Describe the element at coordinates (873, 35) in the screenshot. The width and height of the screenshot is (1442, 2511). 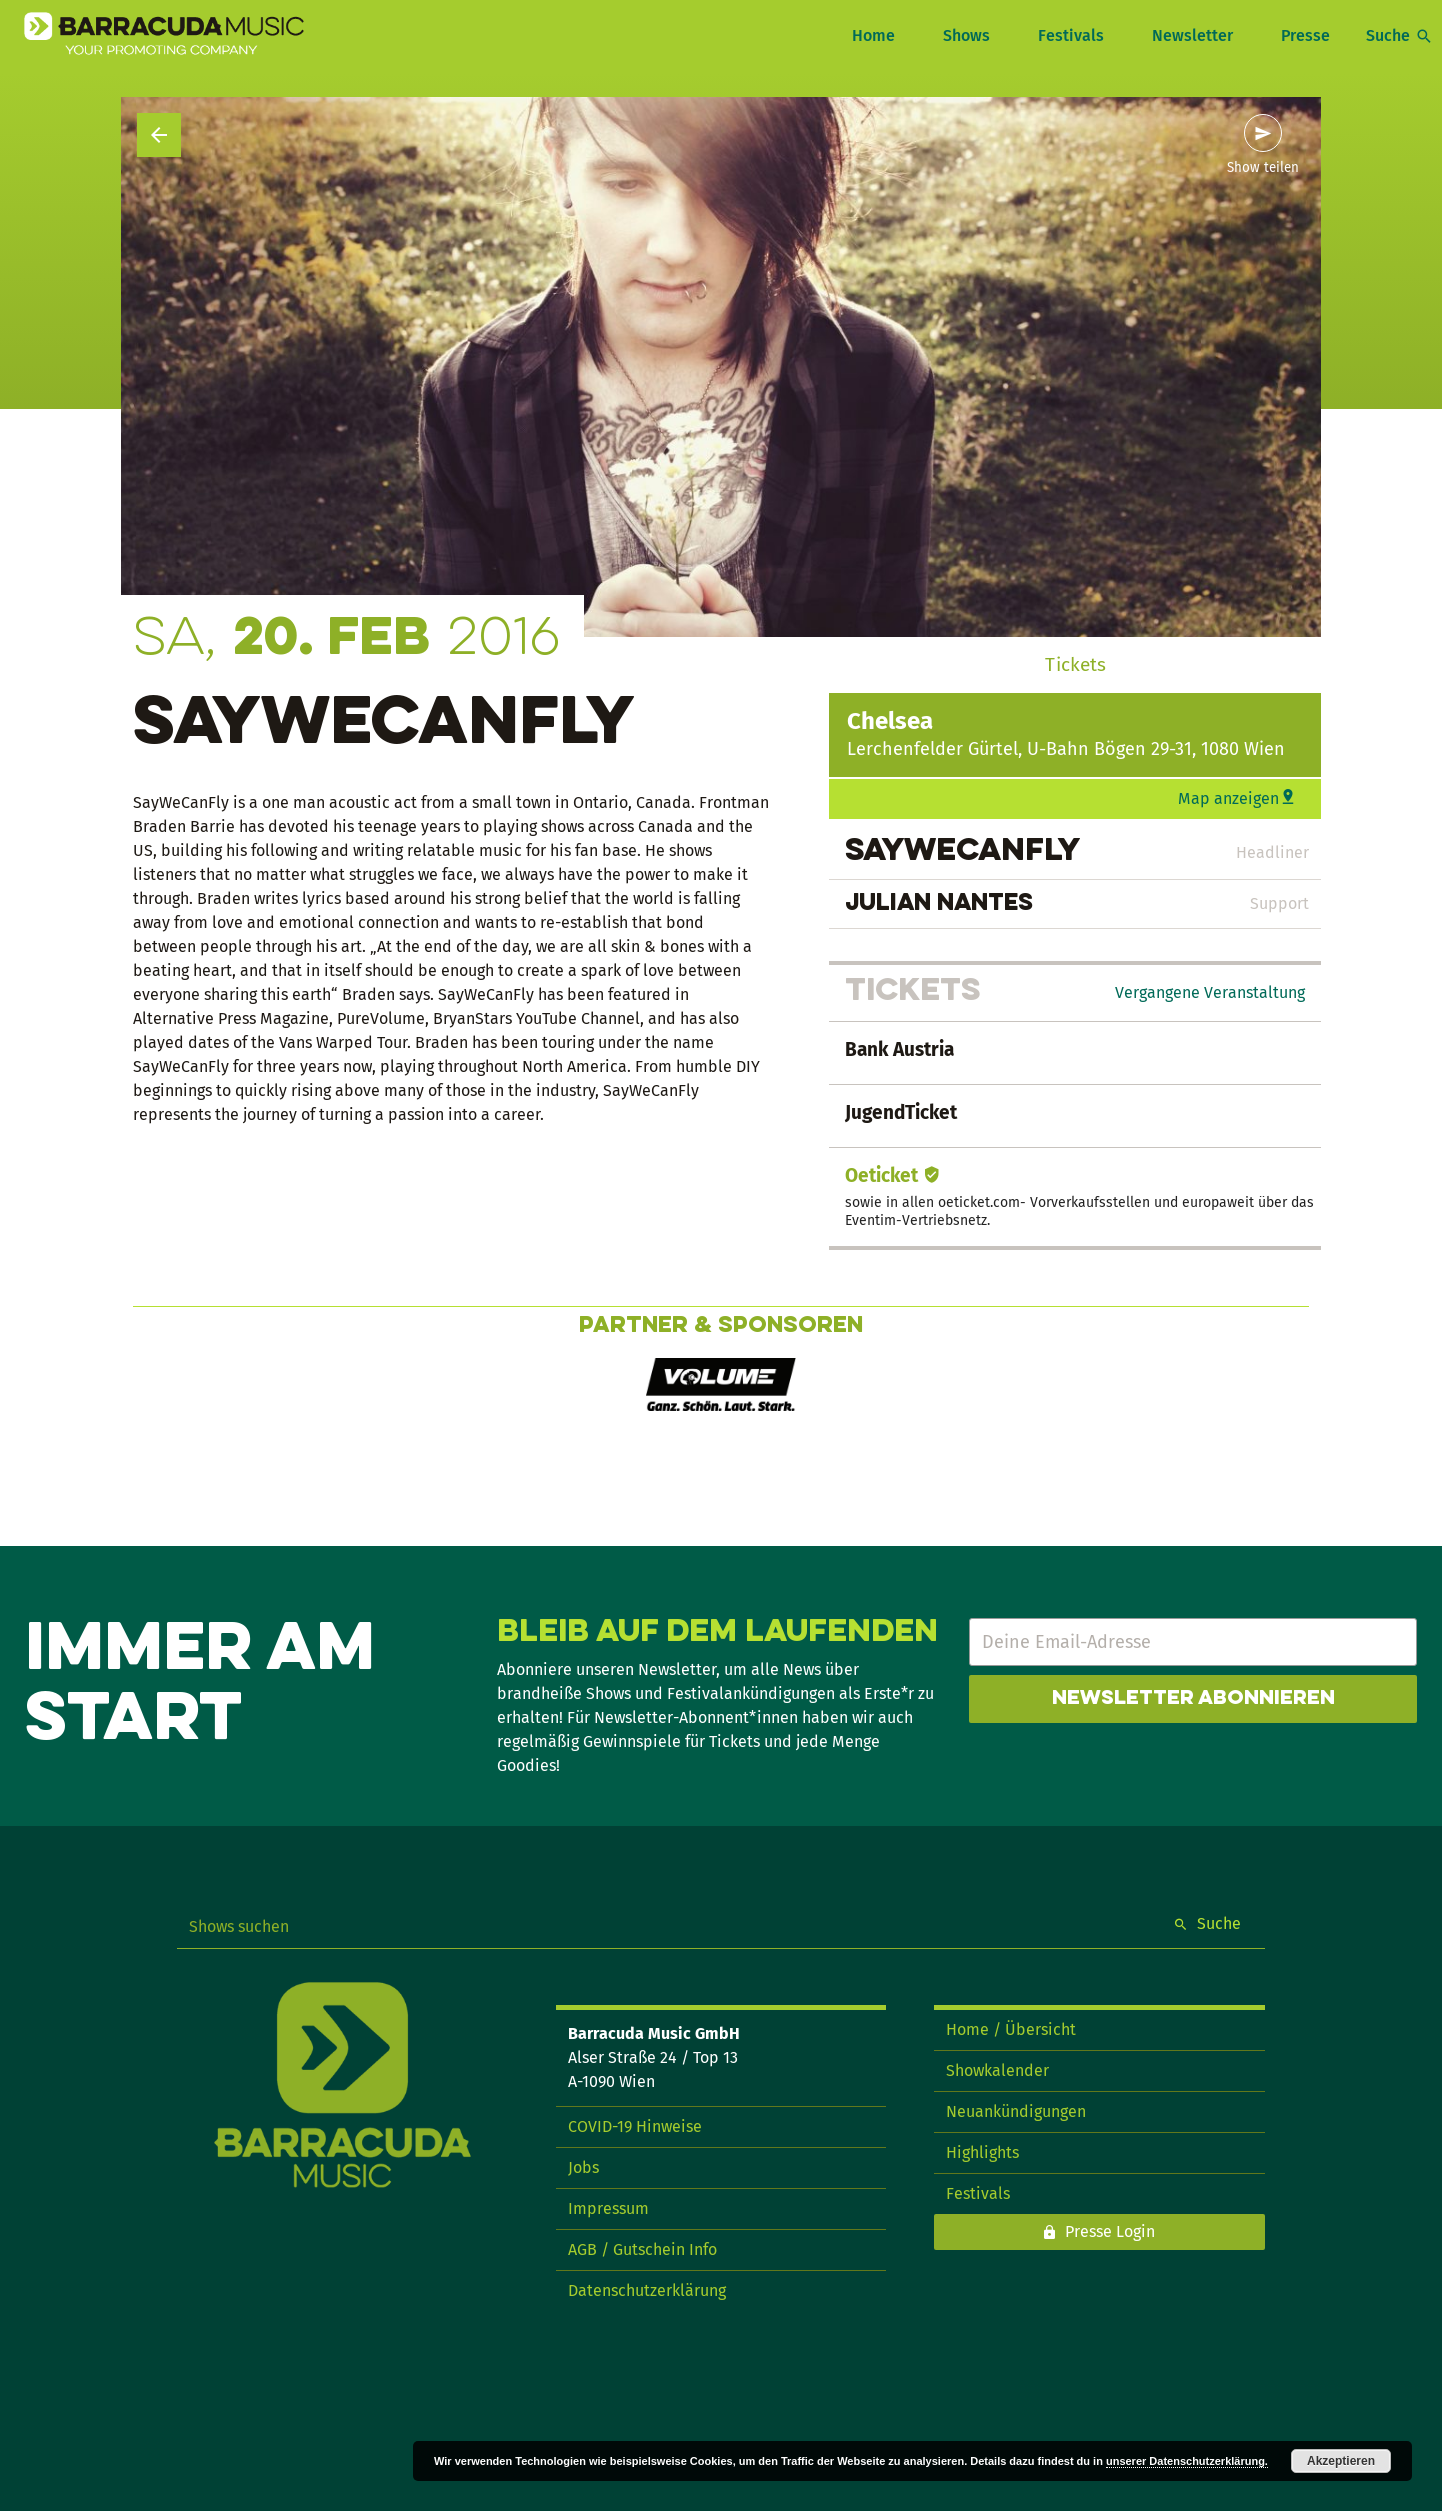
I see `Home` at that location.